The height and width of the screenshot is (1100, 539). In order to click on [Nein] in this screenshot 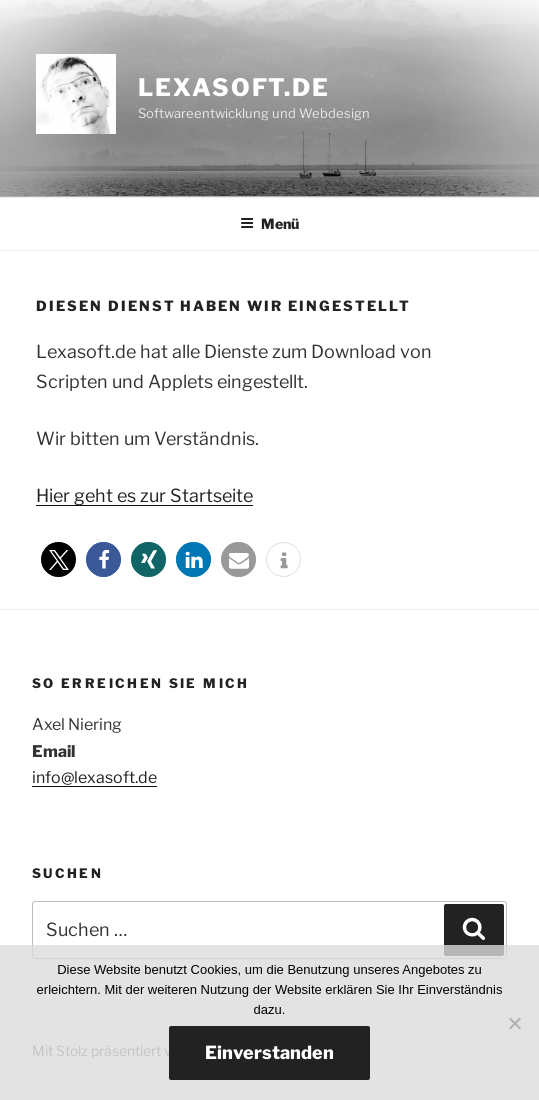, I will do `click(514, 1023)`.